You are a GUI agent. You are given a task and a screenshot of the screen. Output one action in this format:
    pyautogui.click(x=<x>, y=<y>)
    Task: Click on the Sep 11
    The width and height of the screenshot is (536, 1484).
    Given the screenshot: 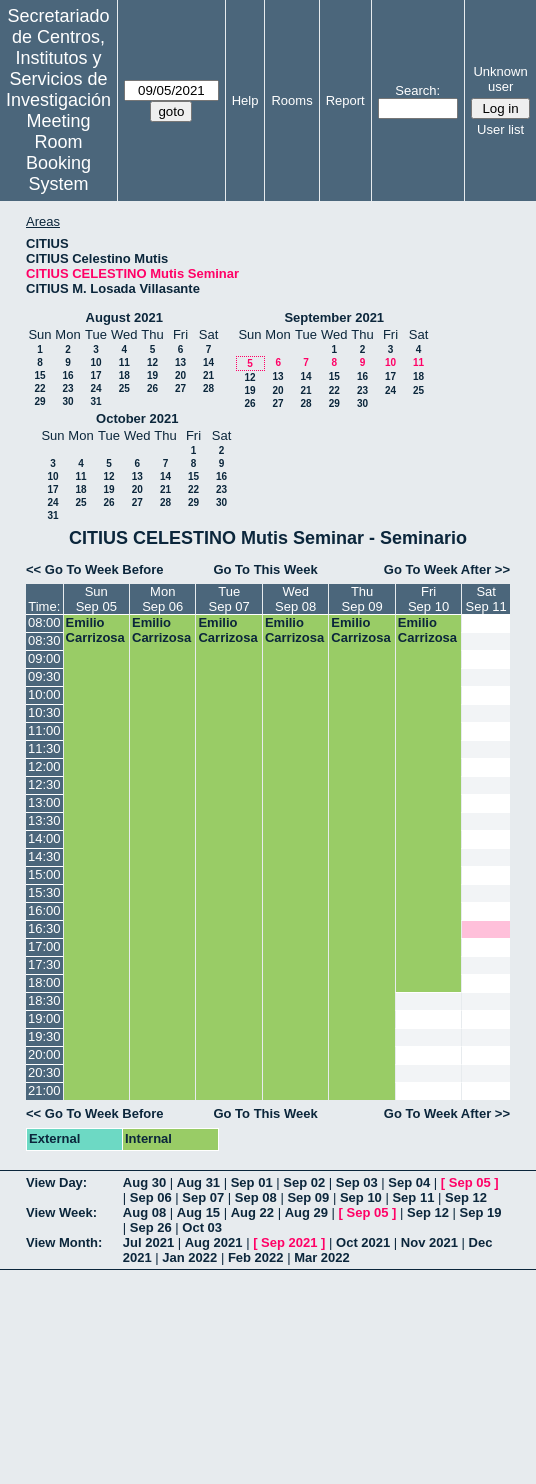 What is the action you would take?
    pyautogui.click(x=413, y=1197)
    